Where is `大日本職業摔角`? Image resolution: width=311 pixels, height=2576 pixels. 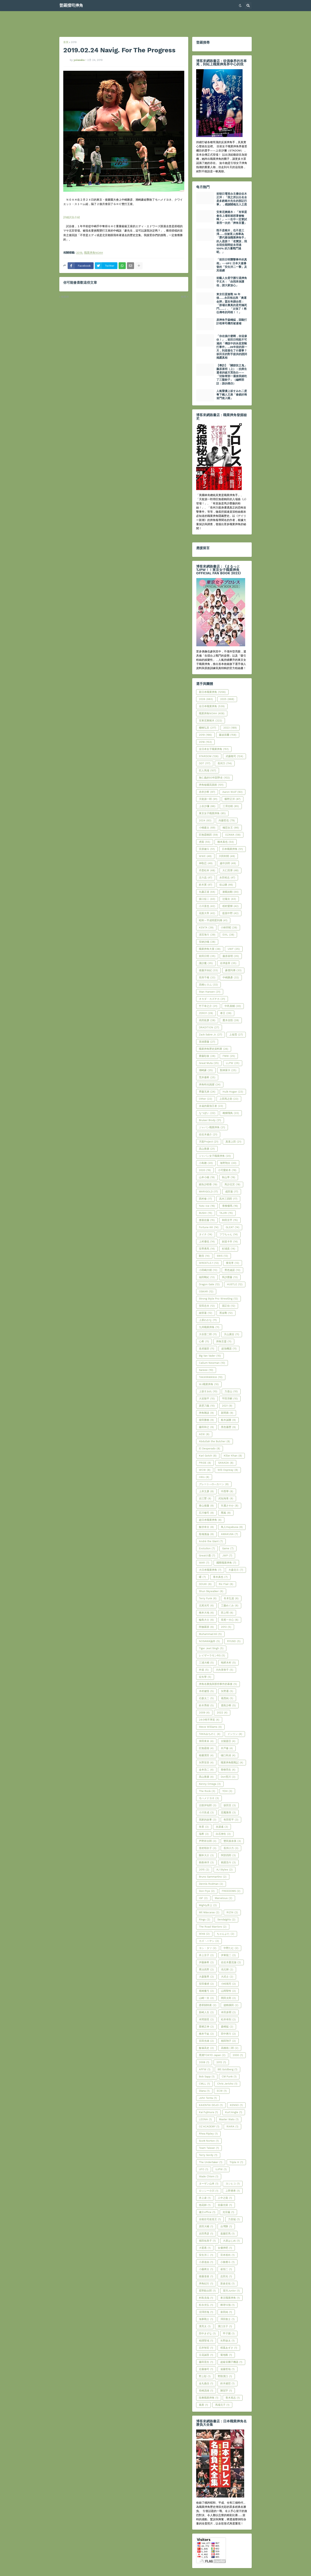 大日本職業摔角 is located at coordinates (210, 1569).